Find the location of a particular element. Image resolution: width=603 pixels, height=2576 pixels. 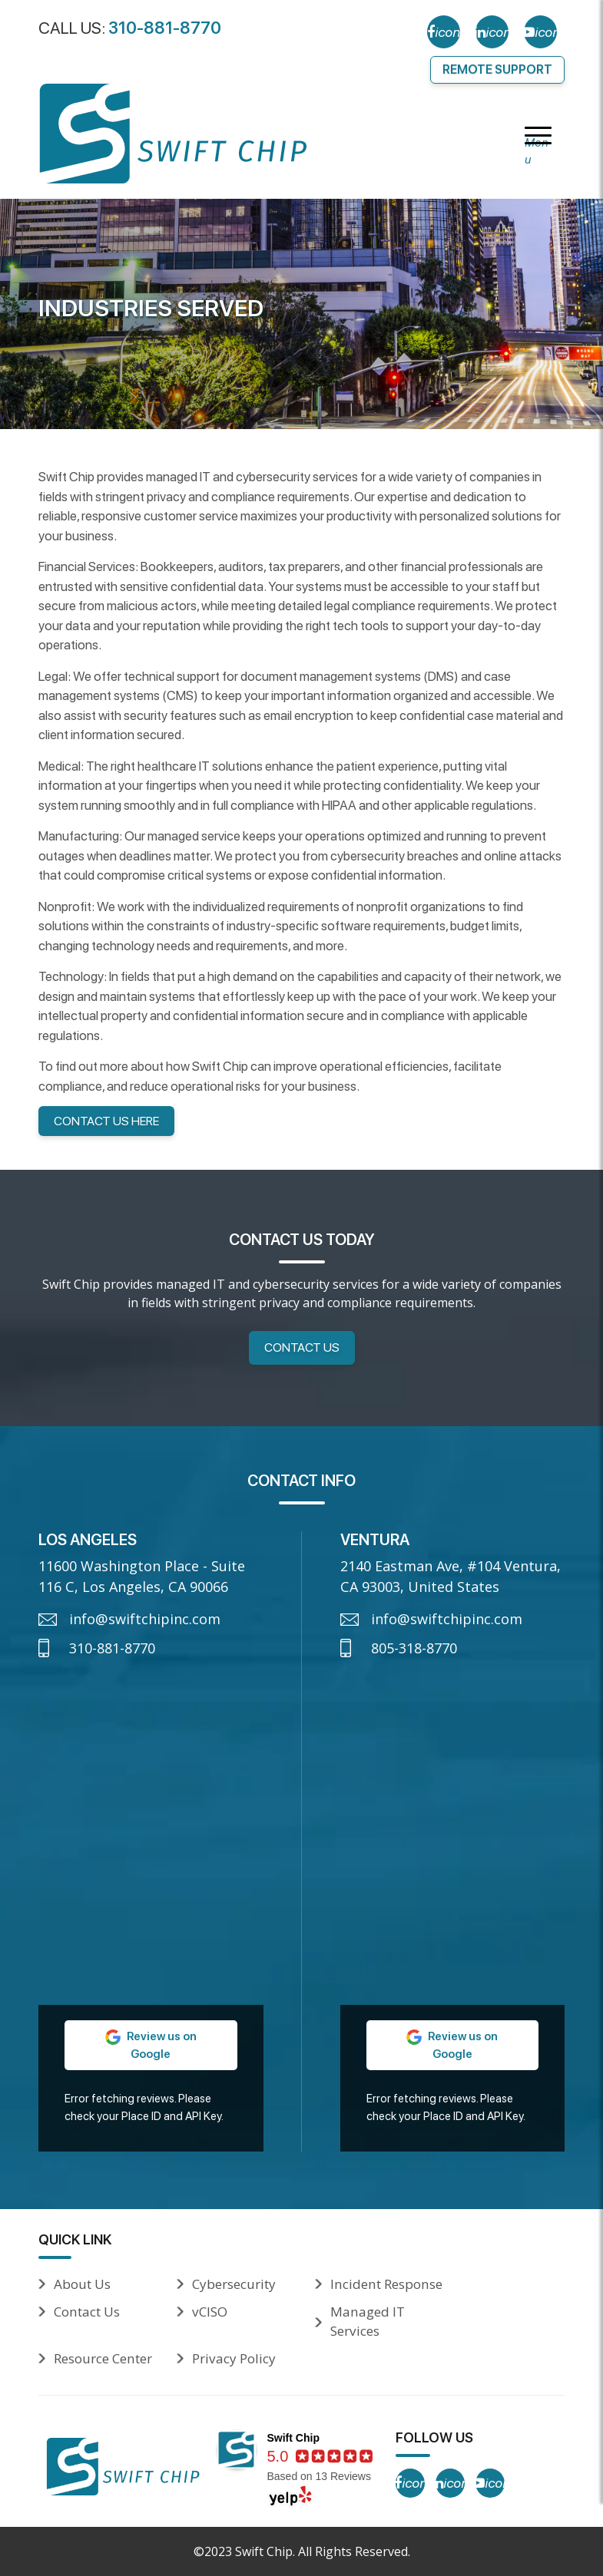

[LinkedIn] is located at coordinates (492, 31).